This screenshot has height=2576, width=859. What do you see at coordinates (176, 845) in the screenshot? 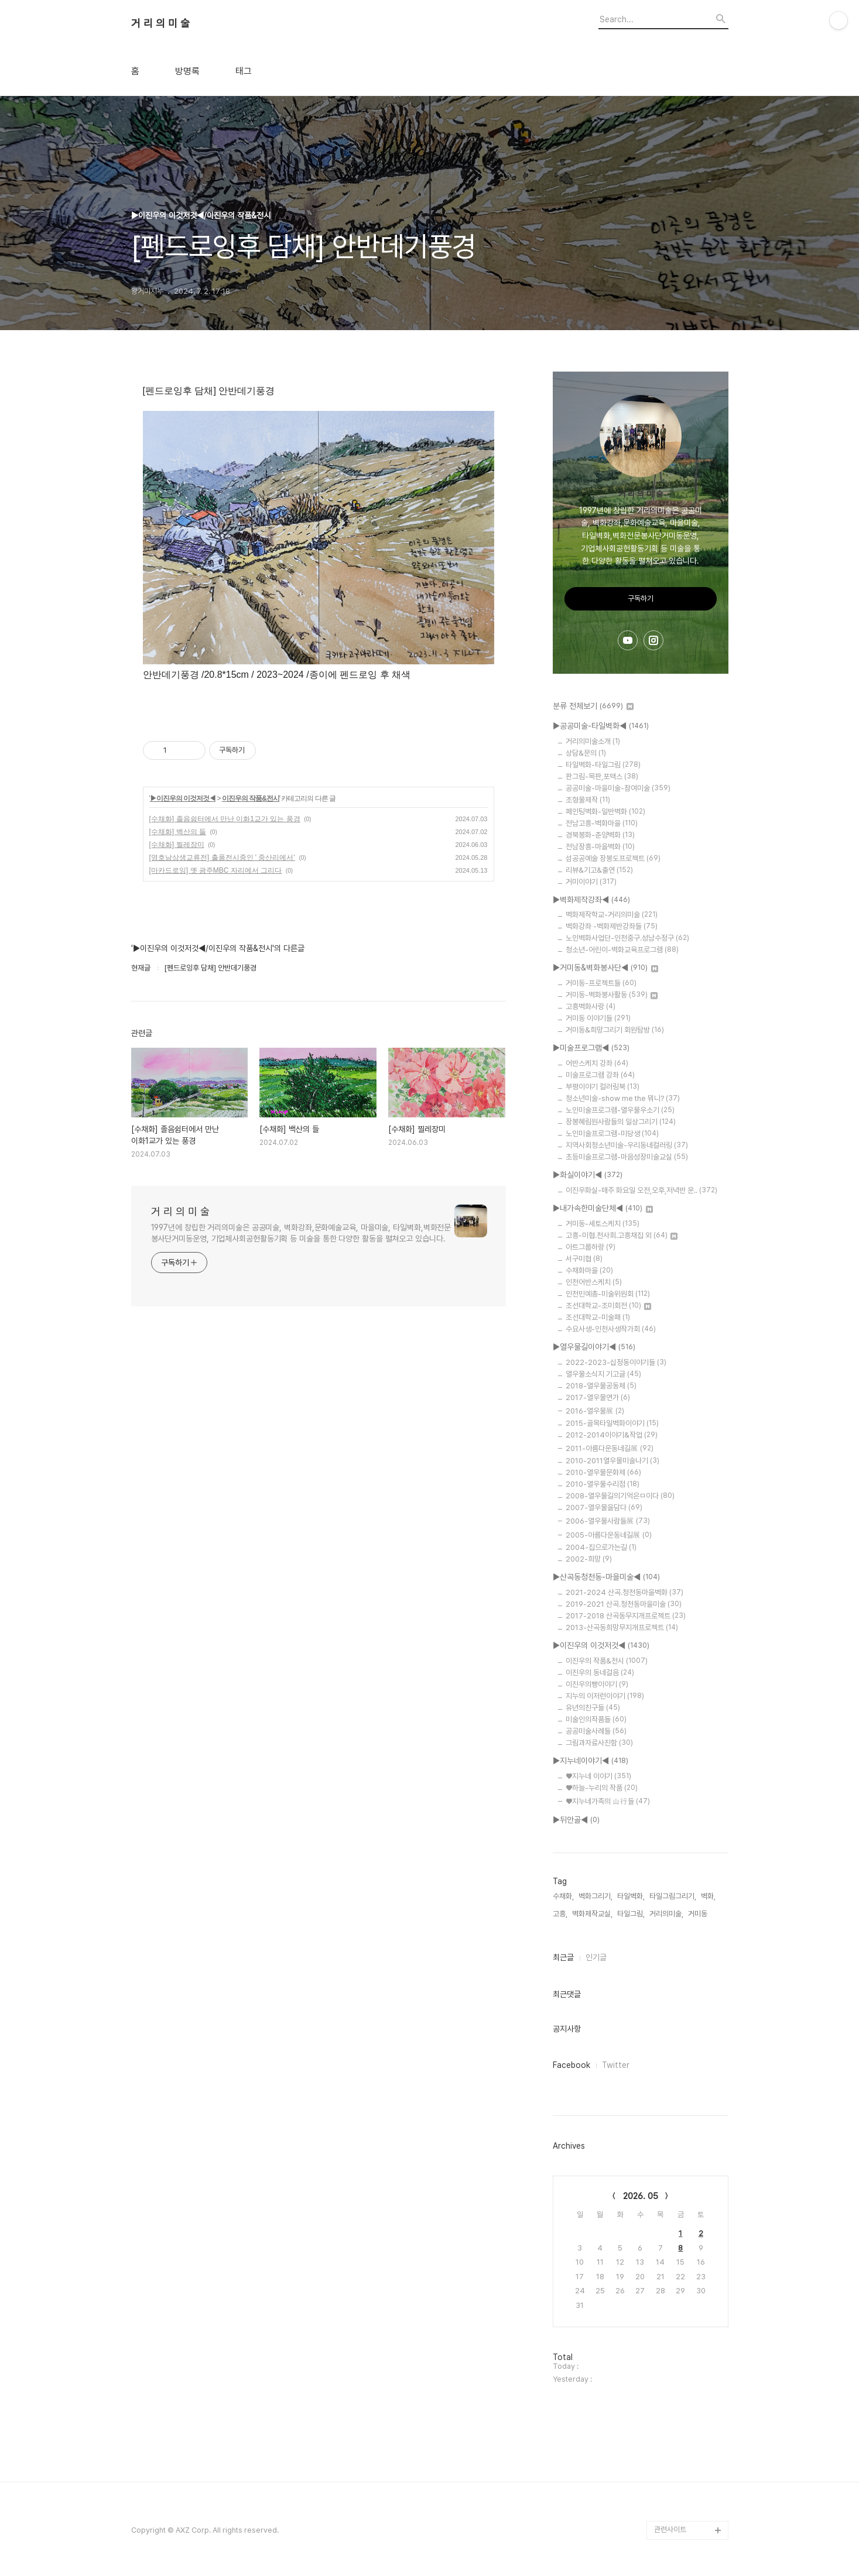
I see `[수채화] 찔레장미` at bounding box center [176, 845].